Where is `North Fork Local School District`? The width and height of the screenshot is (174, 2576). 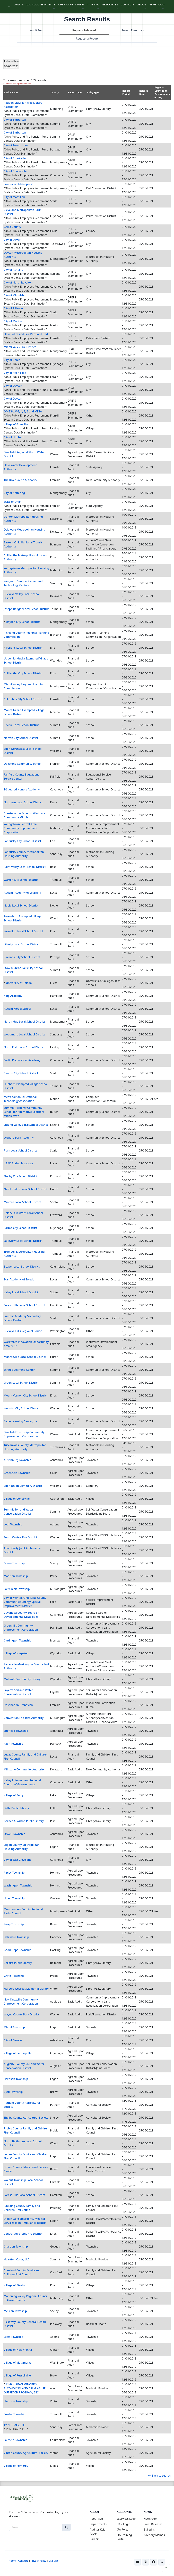 North Fork Local School District is located at coordinates (24, 1047).